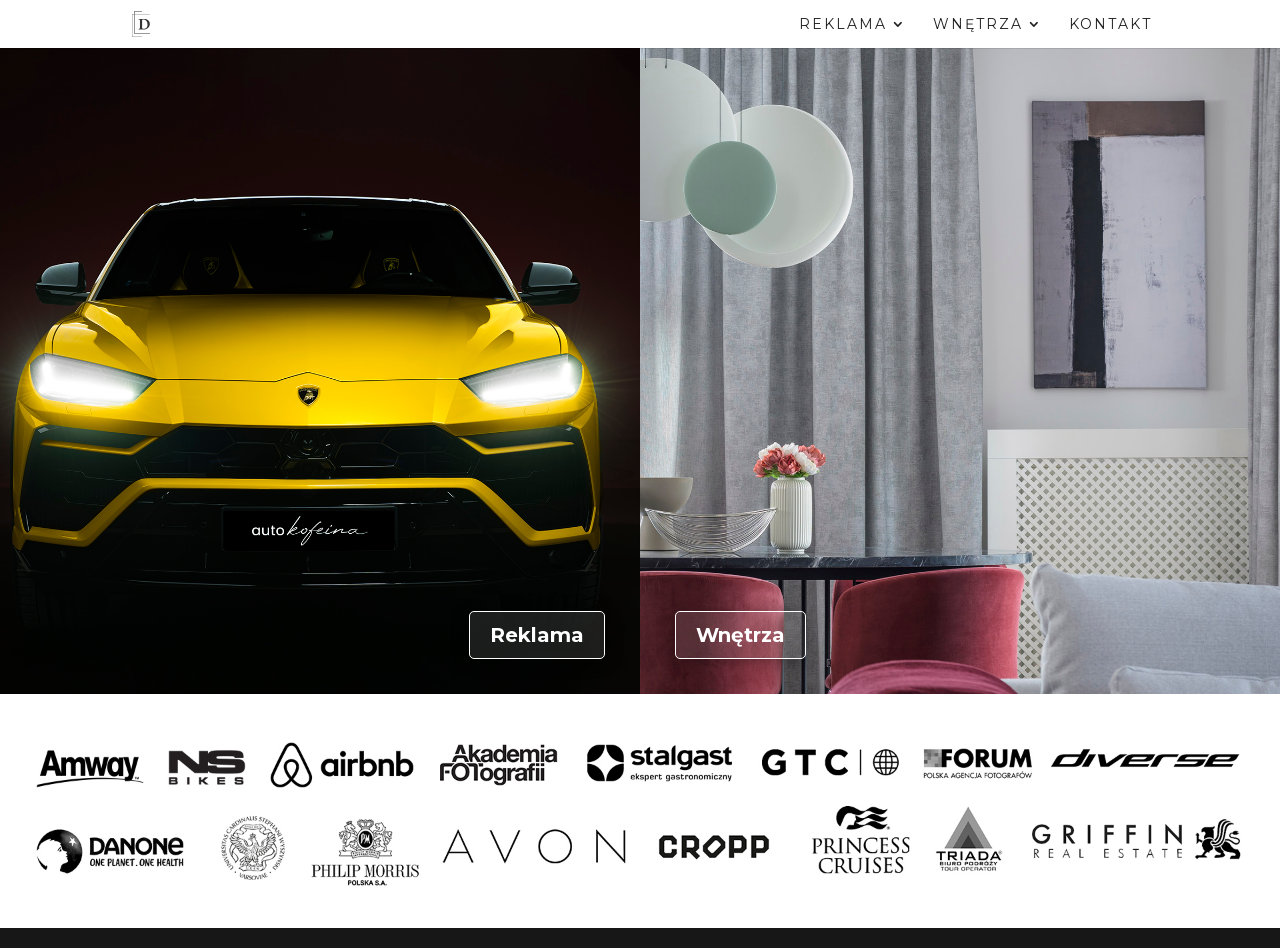 This screenshot has height=948, width=1280. What do you see at coordinates (1110, 25) in the screenshot?
I see `Kontakt` at bounding box center [1110, 25].